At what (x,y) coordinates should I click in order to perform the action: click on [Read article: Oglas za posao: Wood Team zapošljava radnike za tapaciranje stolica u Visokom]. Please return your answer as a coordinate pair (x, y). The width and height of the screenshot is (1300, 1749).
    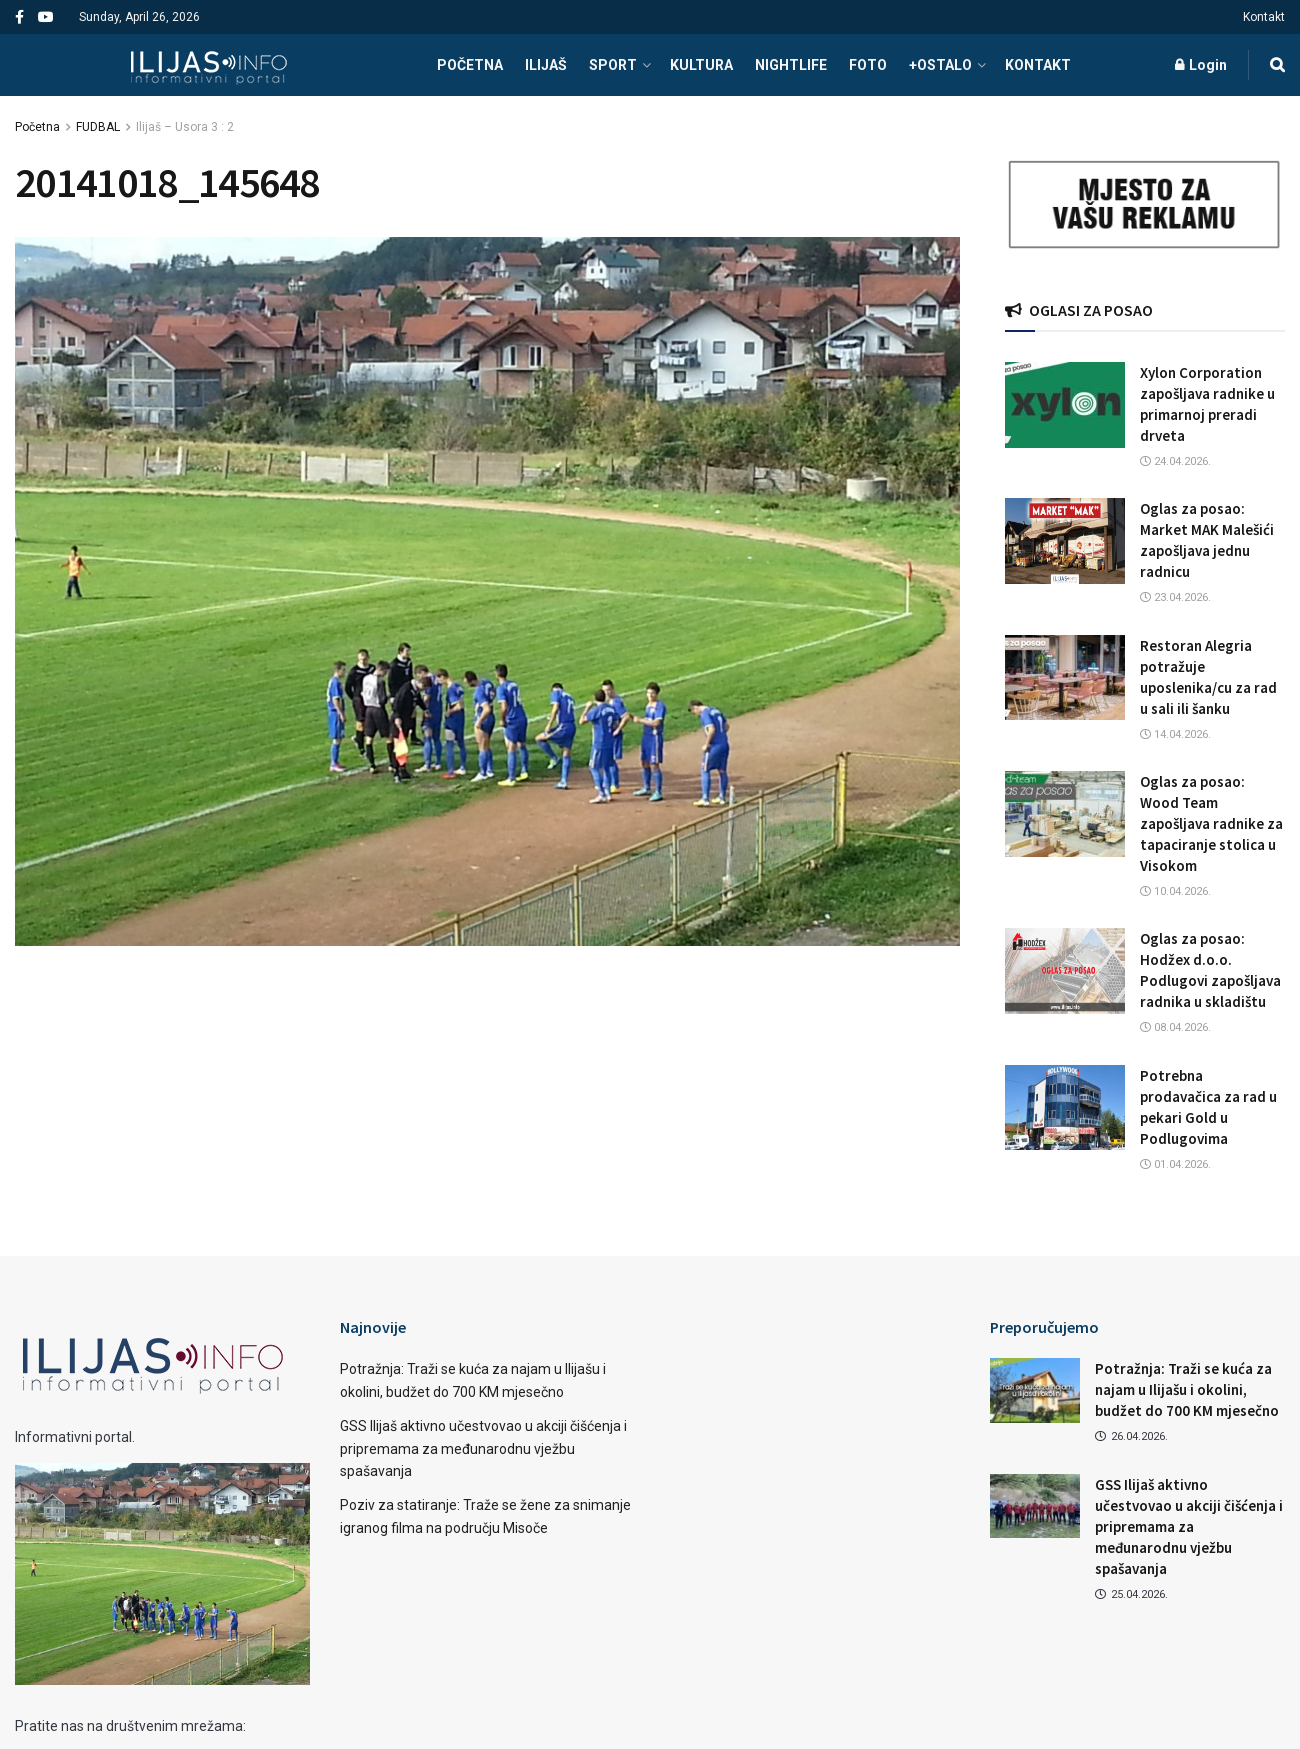
    Looking at the image, I should click on (1065, 814).